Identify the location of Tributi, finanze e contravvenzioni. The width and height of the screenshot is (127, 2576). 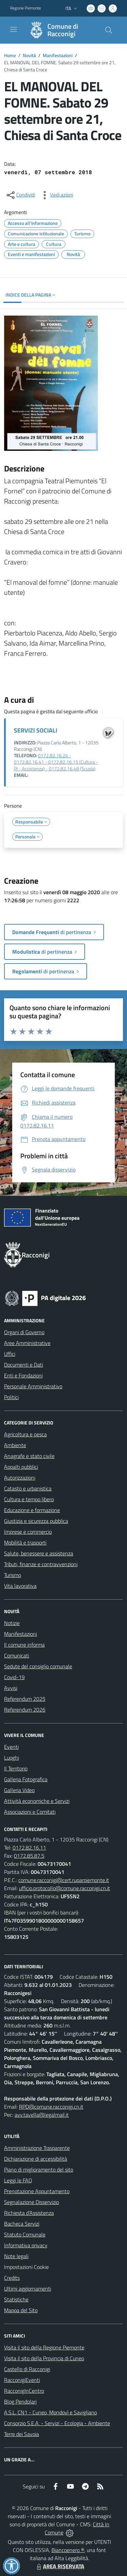
(41, 1564).